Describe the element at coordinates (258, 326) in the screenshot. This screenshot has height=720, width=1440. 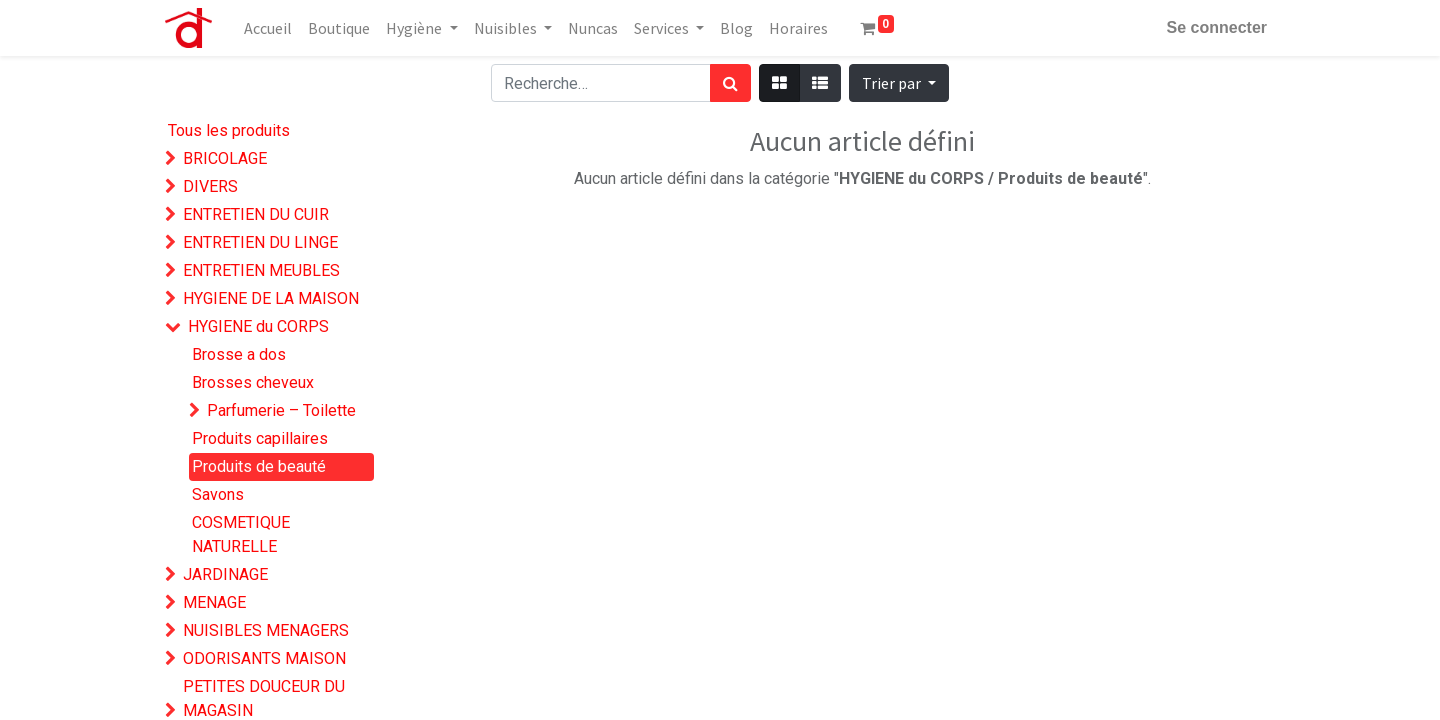
I see `HYGIENE du CORPS` at that location.